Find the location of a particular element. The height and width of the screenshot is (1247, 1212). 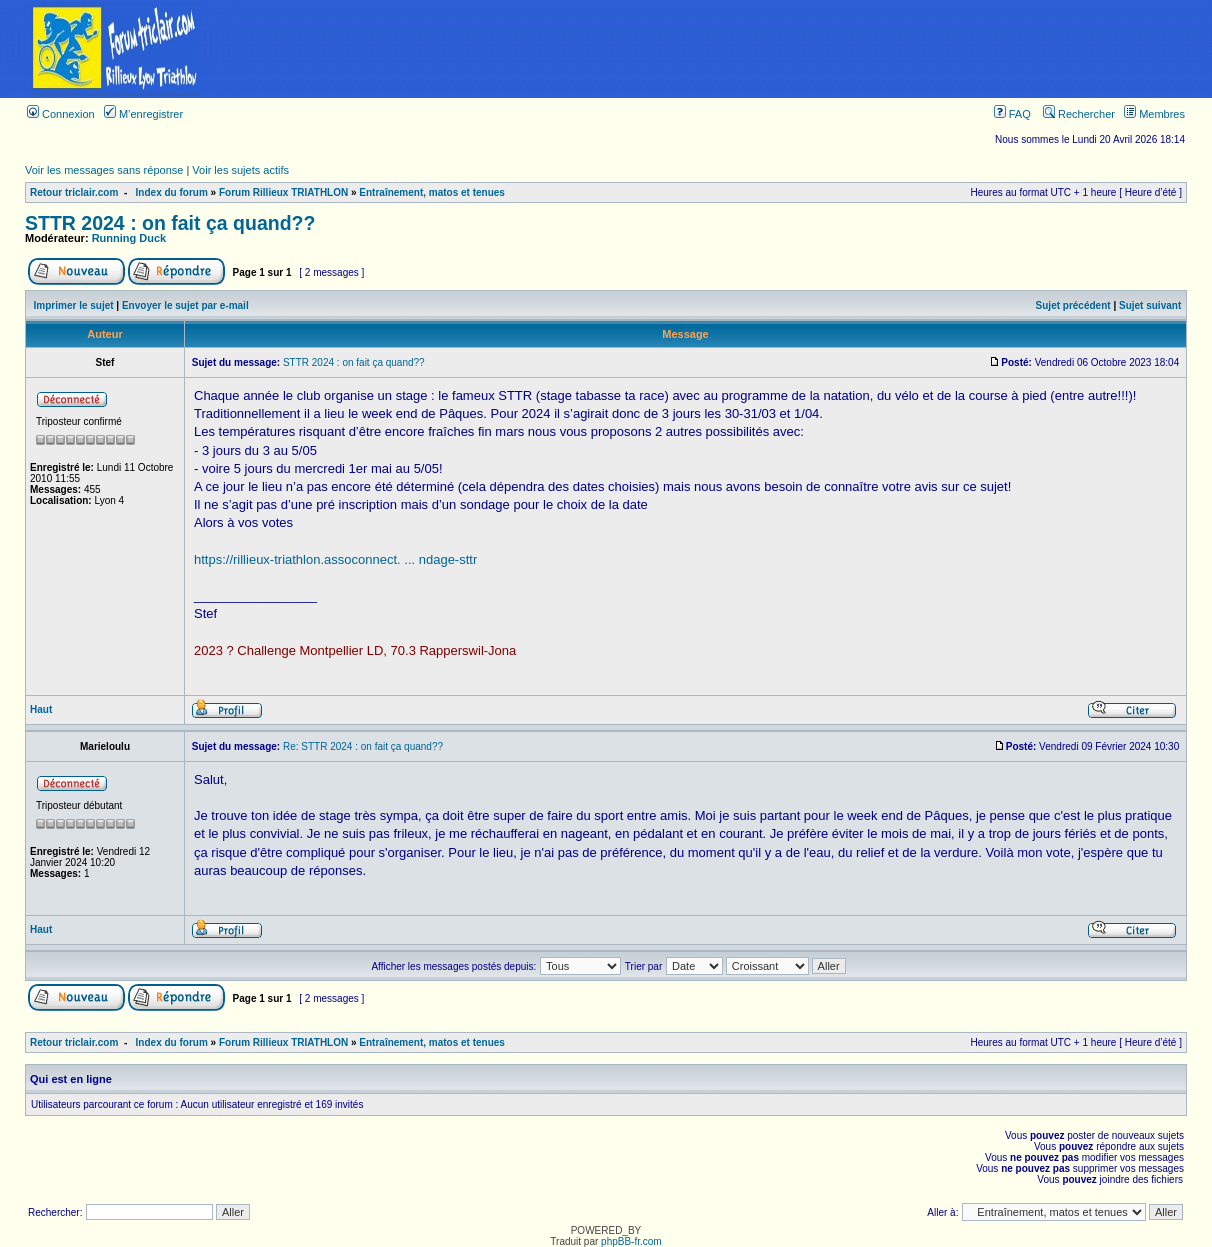

Voir les messages sans réponse is located at coordinates (104, 170).